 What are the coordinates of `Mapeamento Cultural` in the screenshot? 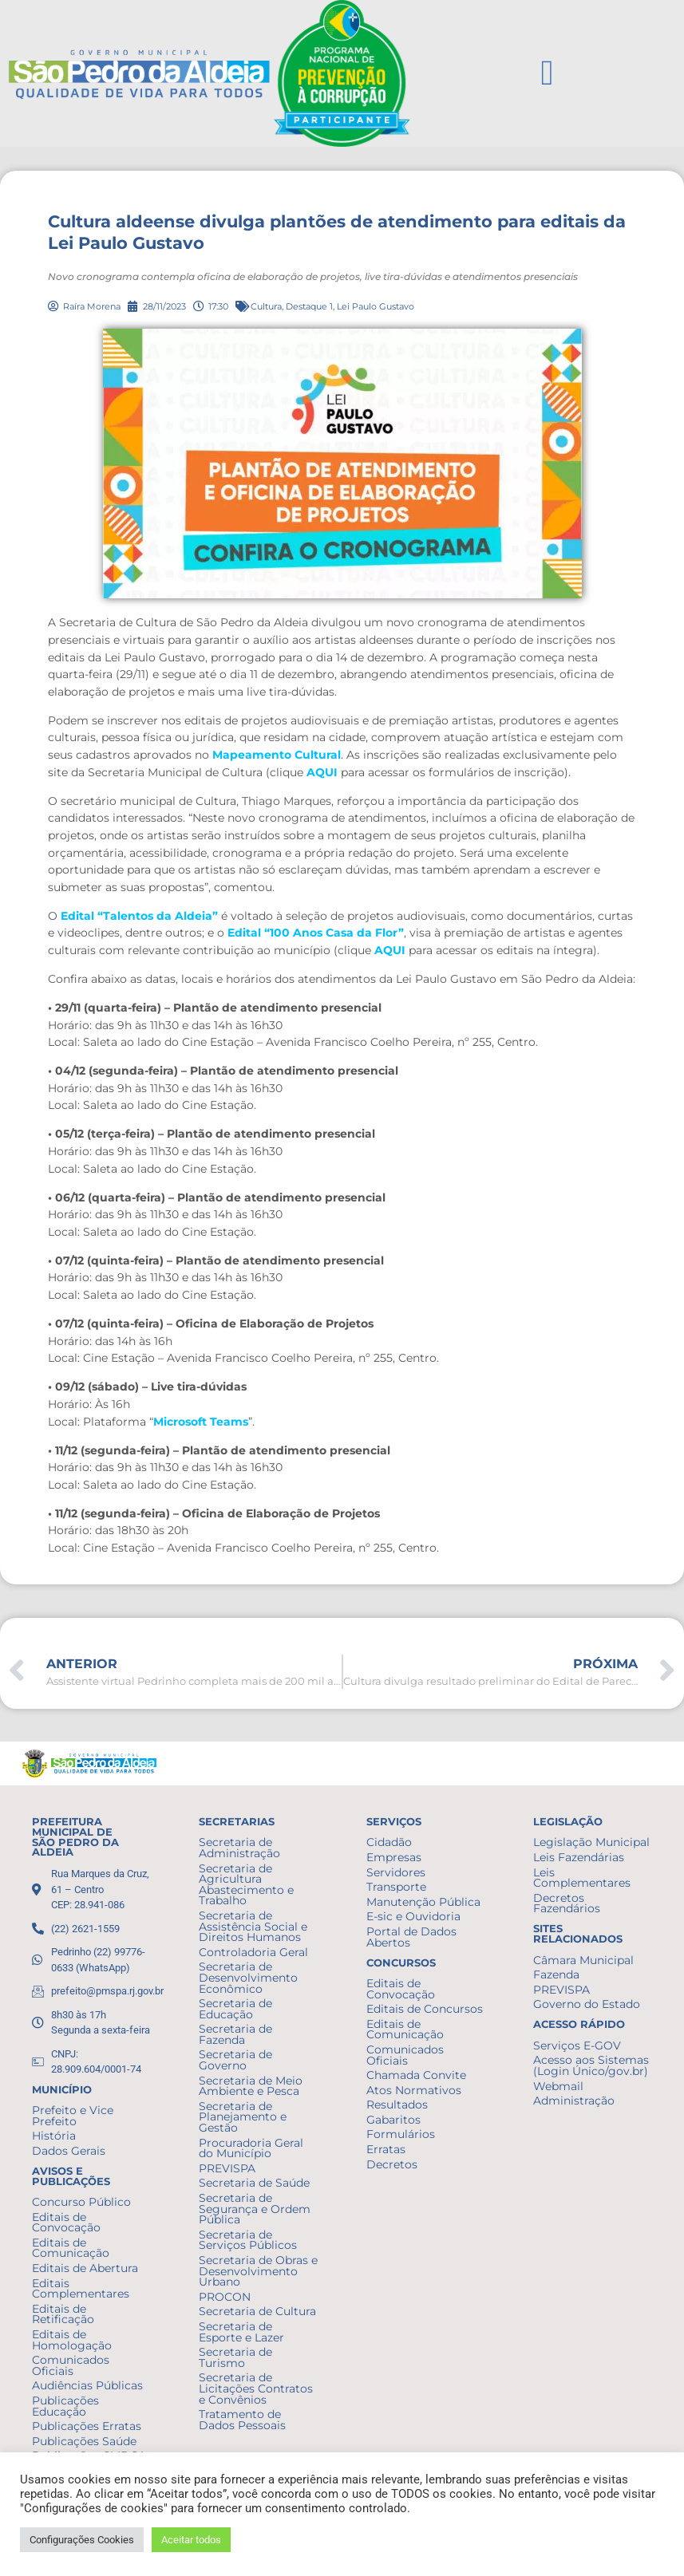 It's located at (276, 755).